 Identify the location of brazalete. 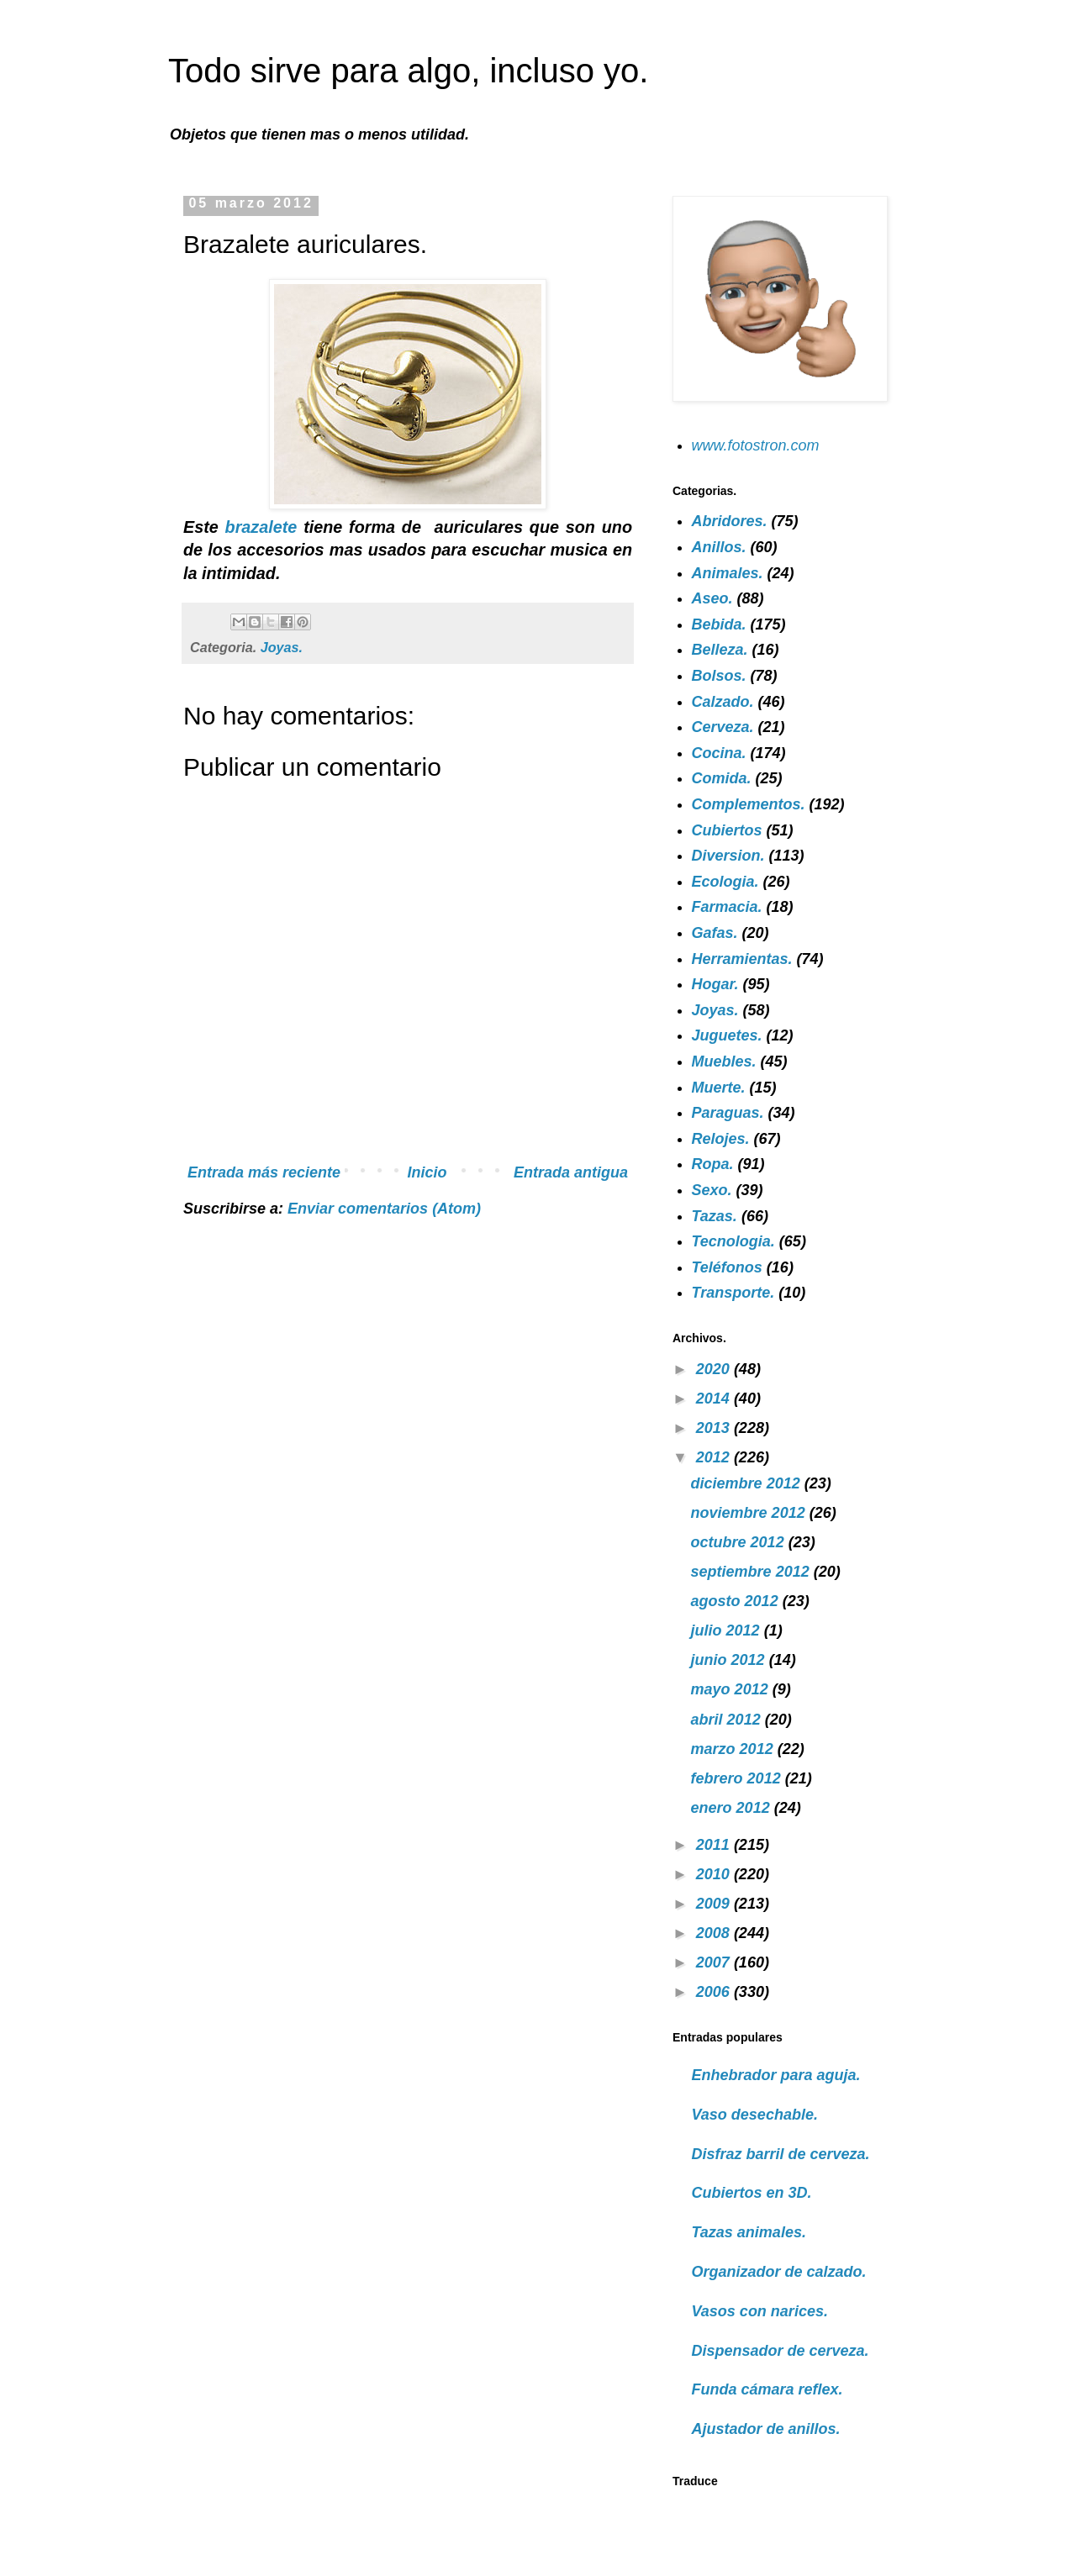
(264, 527).